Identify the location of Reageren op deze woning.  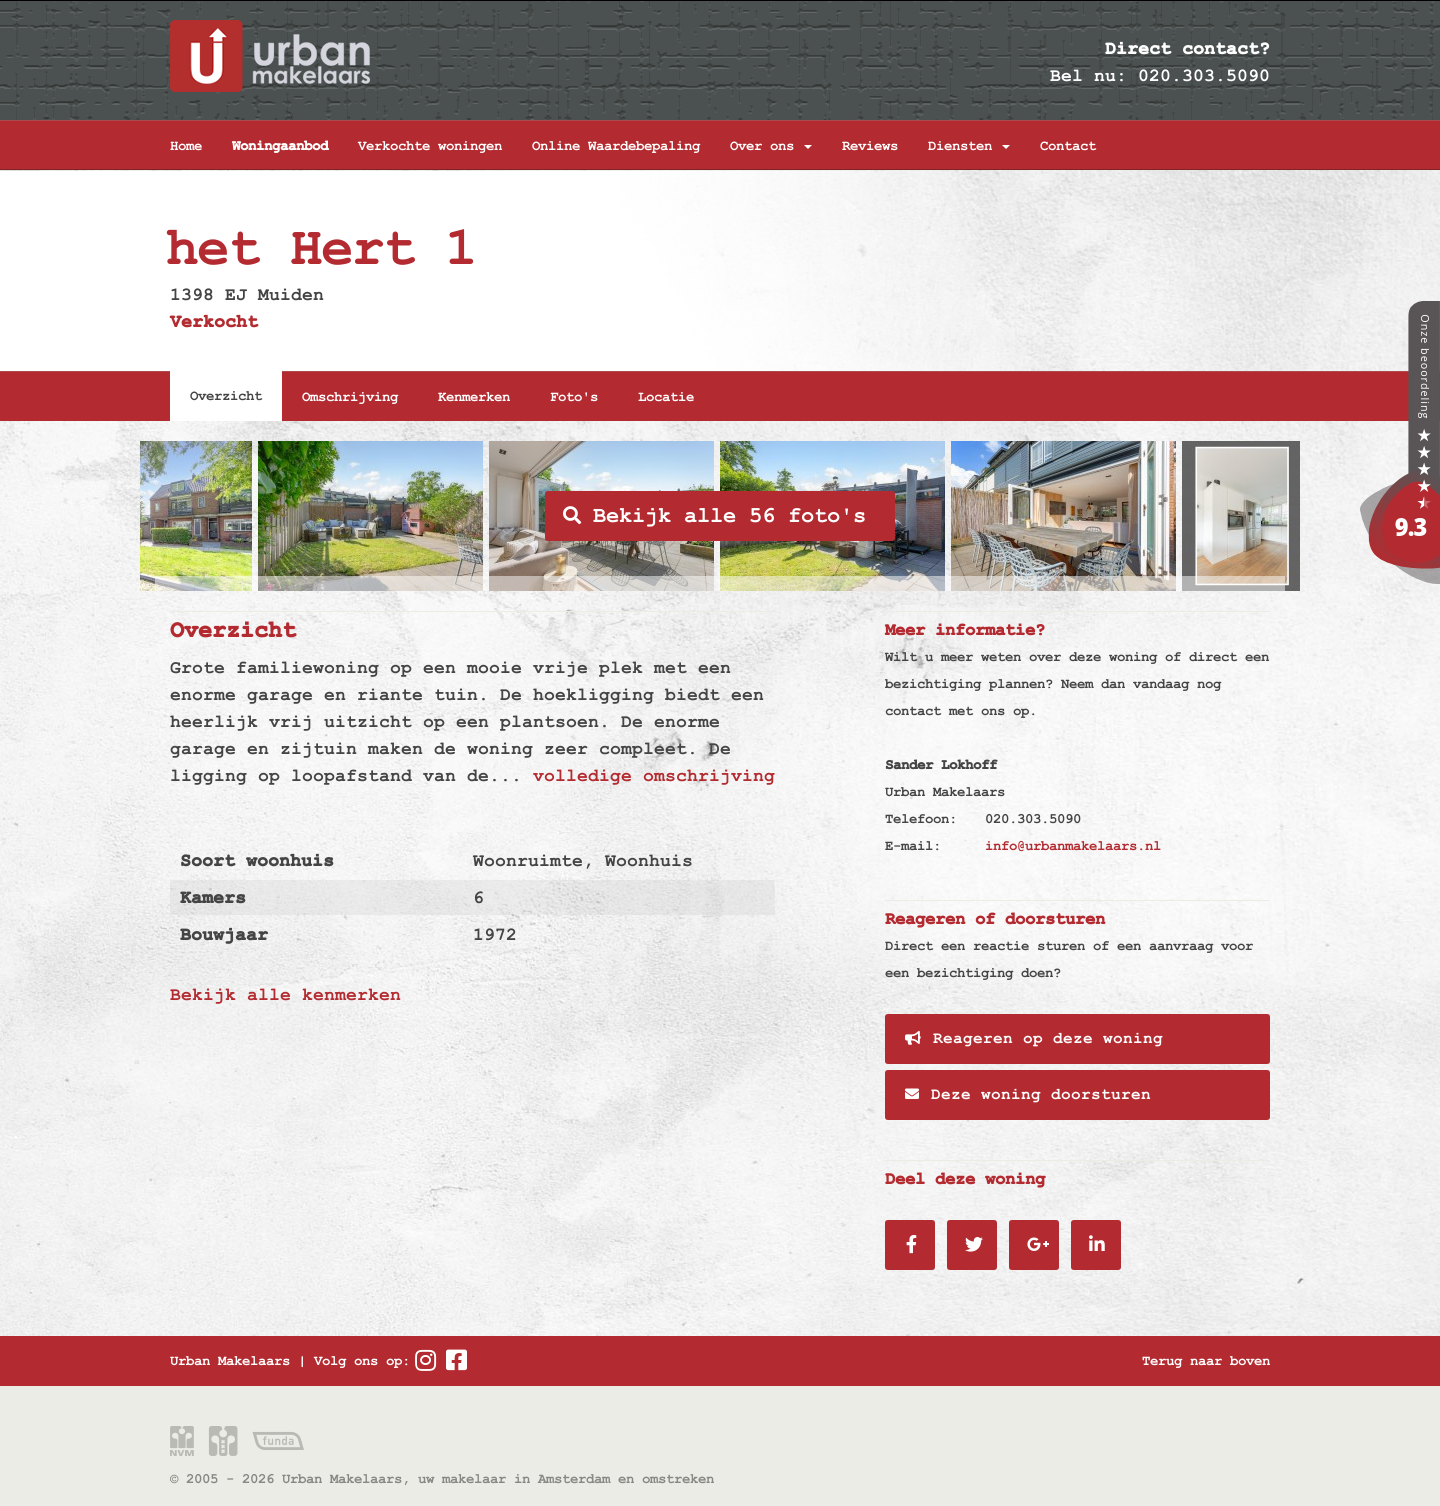
(1034, 1039).